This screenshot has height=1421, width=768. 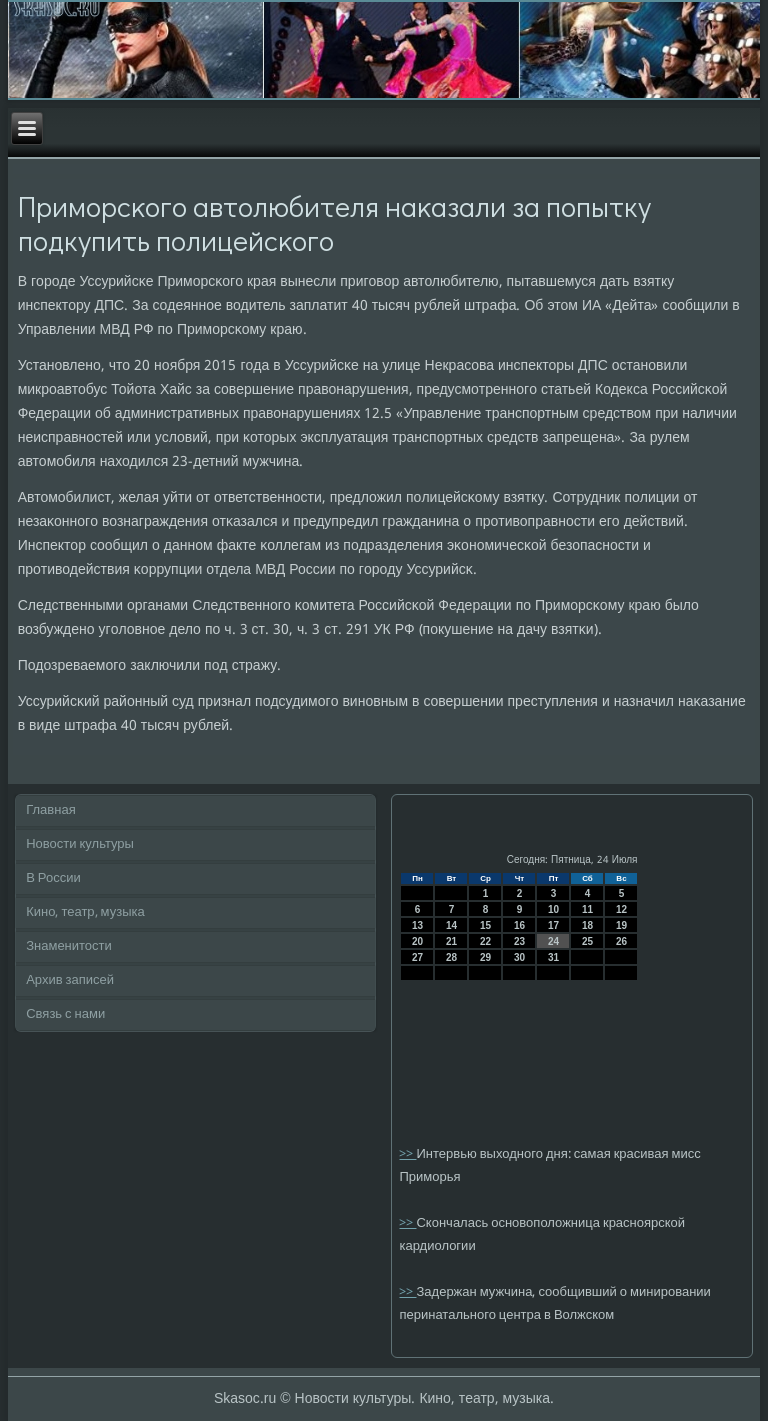 I want to click on 26, so click(x=621, y=941).